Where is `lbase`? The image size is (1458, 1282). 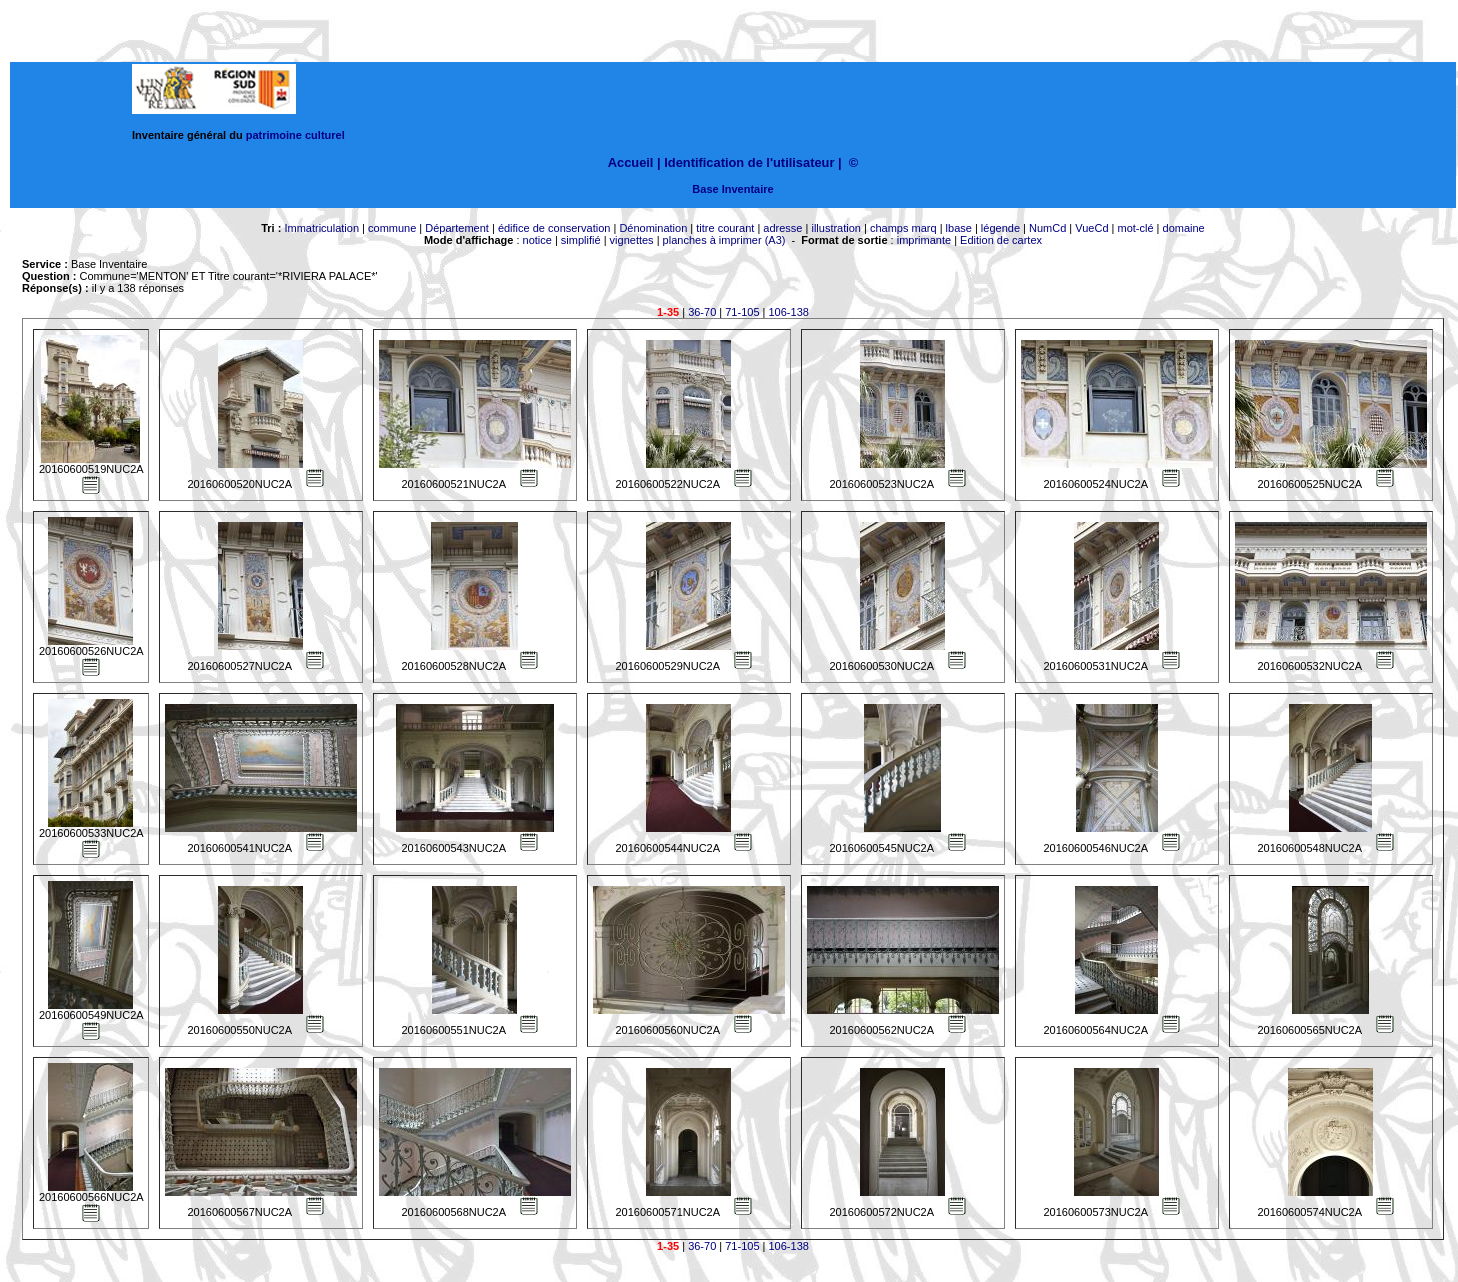 lbase is located at coordinates (959, 228).